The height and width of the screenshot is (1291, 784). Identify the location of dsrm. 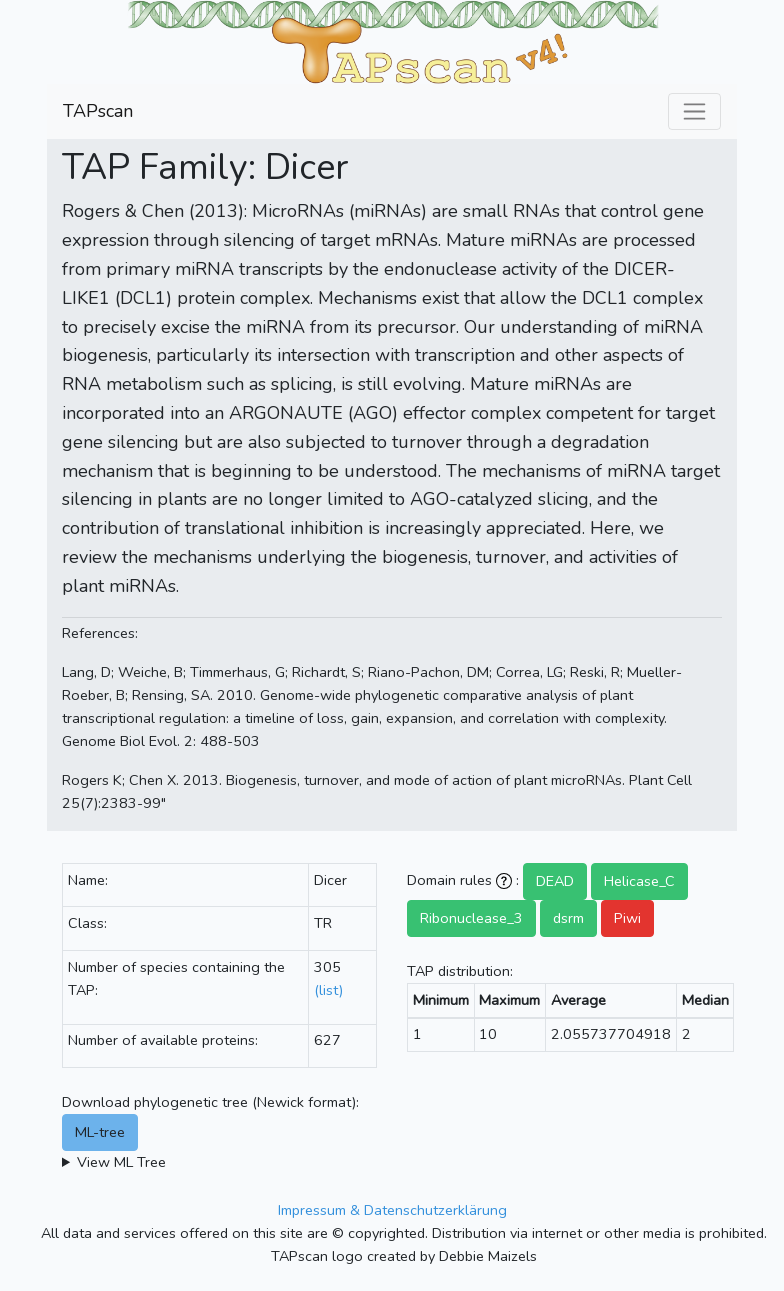
(568, 918).